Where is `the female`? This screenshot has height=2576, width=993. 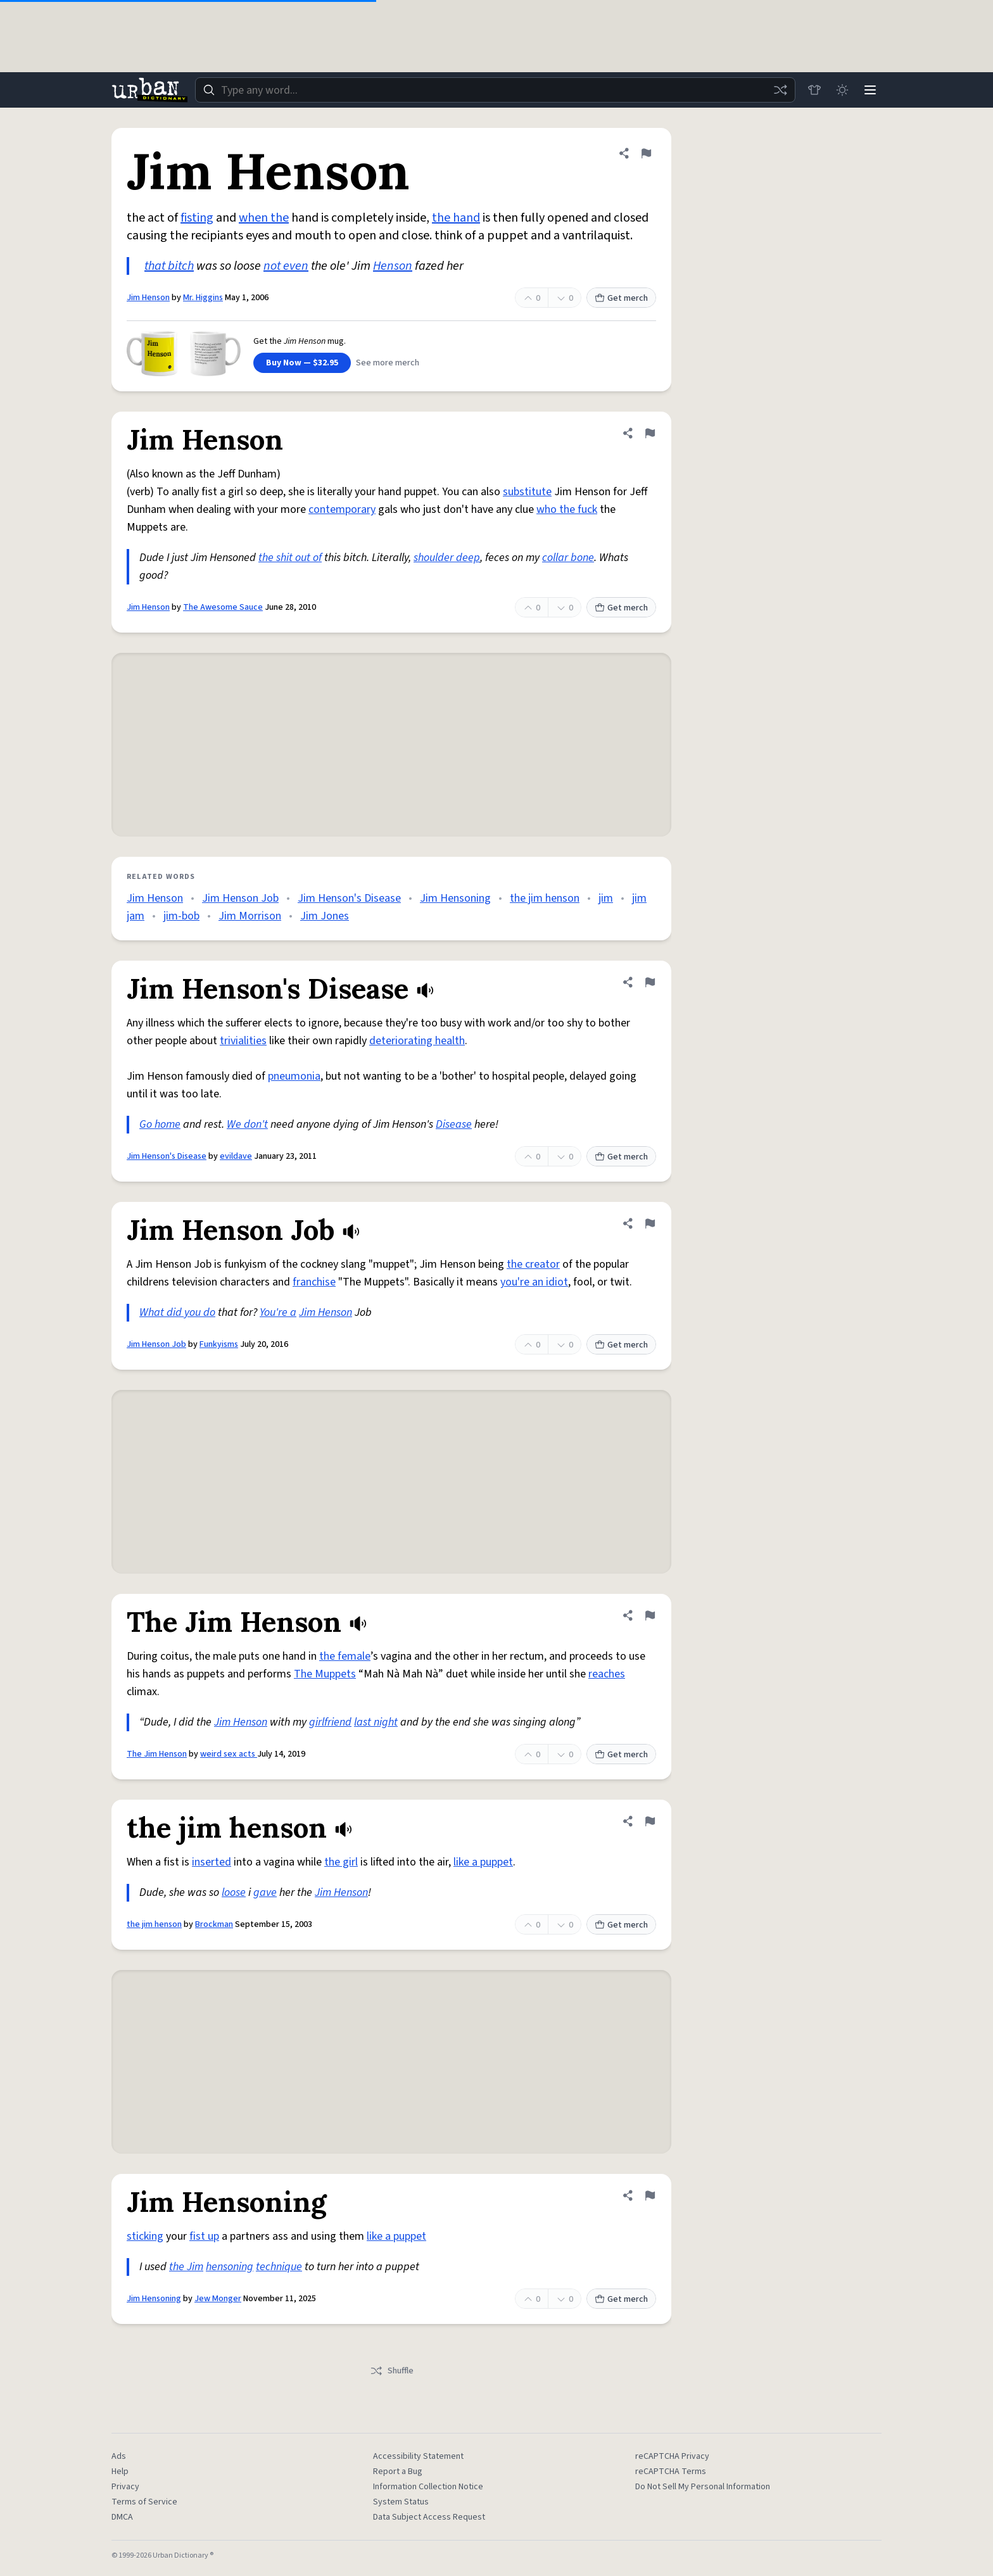 the female is located at coordinates (344, 1656).